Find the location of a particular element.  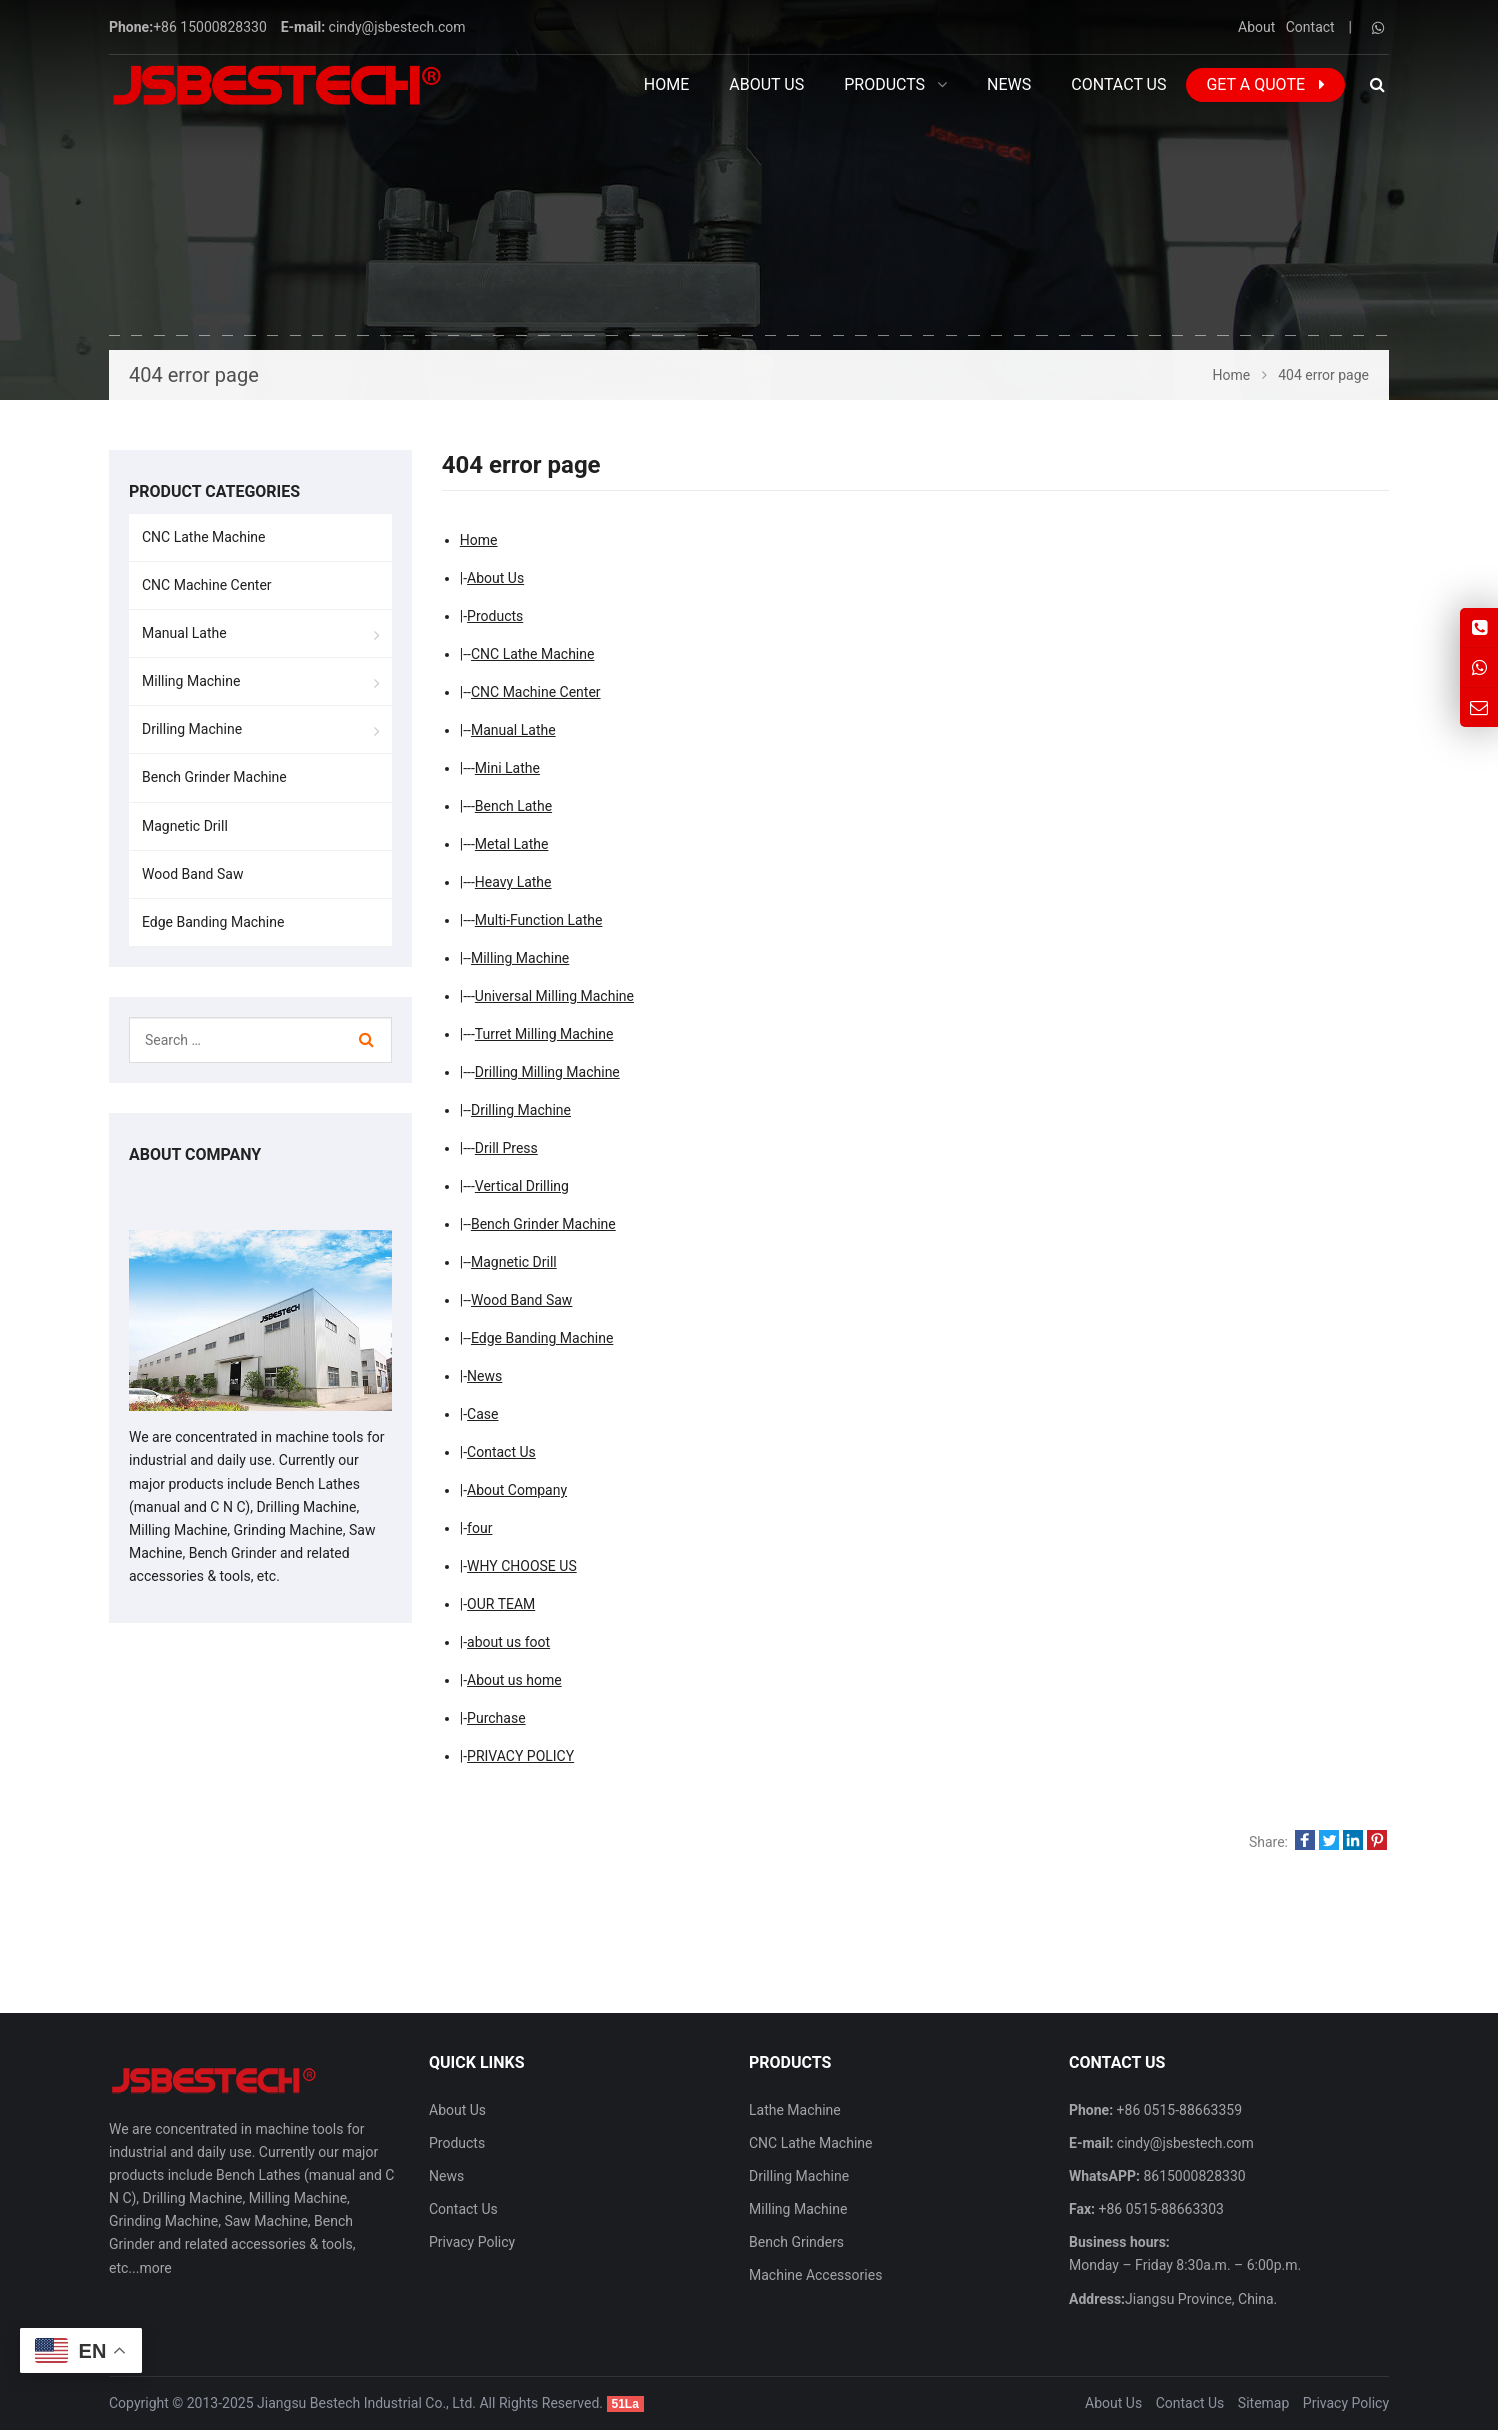

Edge Banding Machine is located at coordinates (542, 1338).